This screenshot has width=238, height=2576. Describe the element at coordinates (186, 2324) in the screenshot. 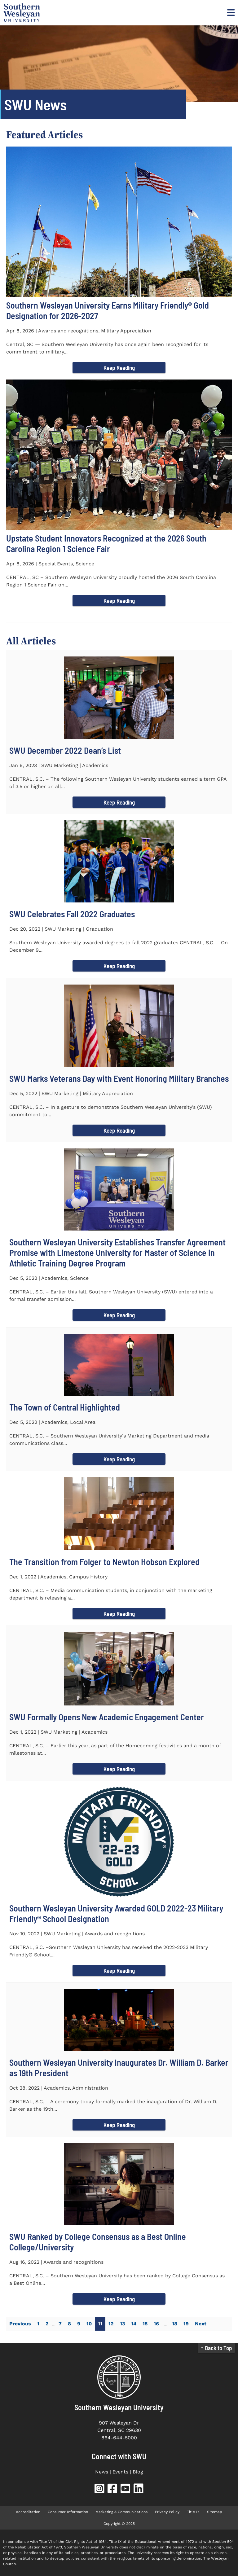

I see `19` at that location.